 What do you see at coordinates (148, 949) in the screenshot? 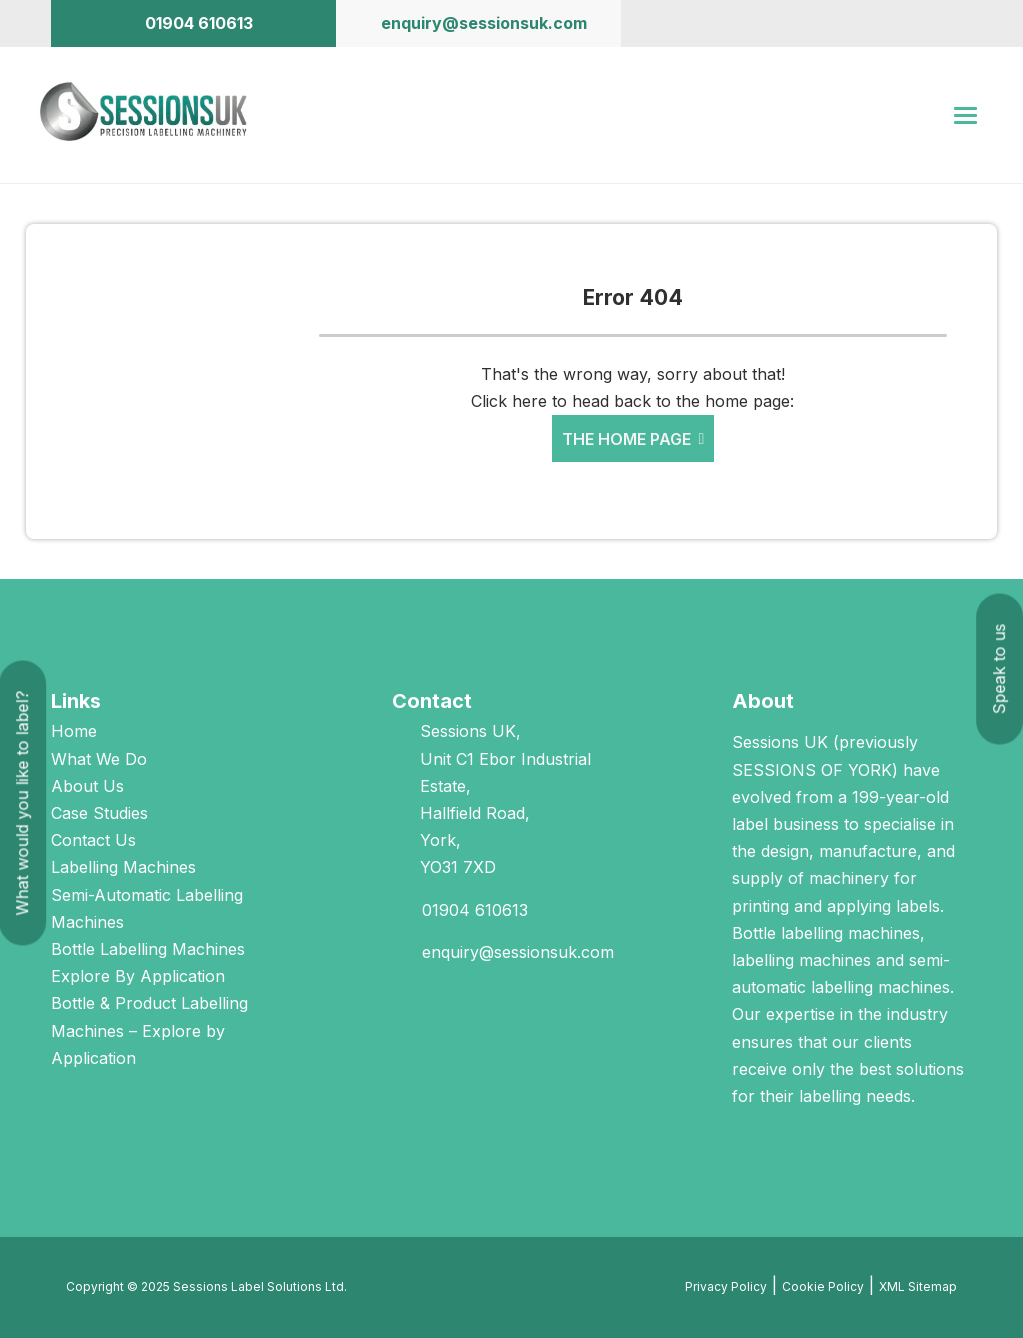
I see `Bottle Labelling Machines` at bounding box center [148, 949].